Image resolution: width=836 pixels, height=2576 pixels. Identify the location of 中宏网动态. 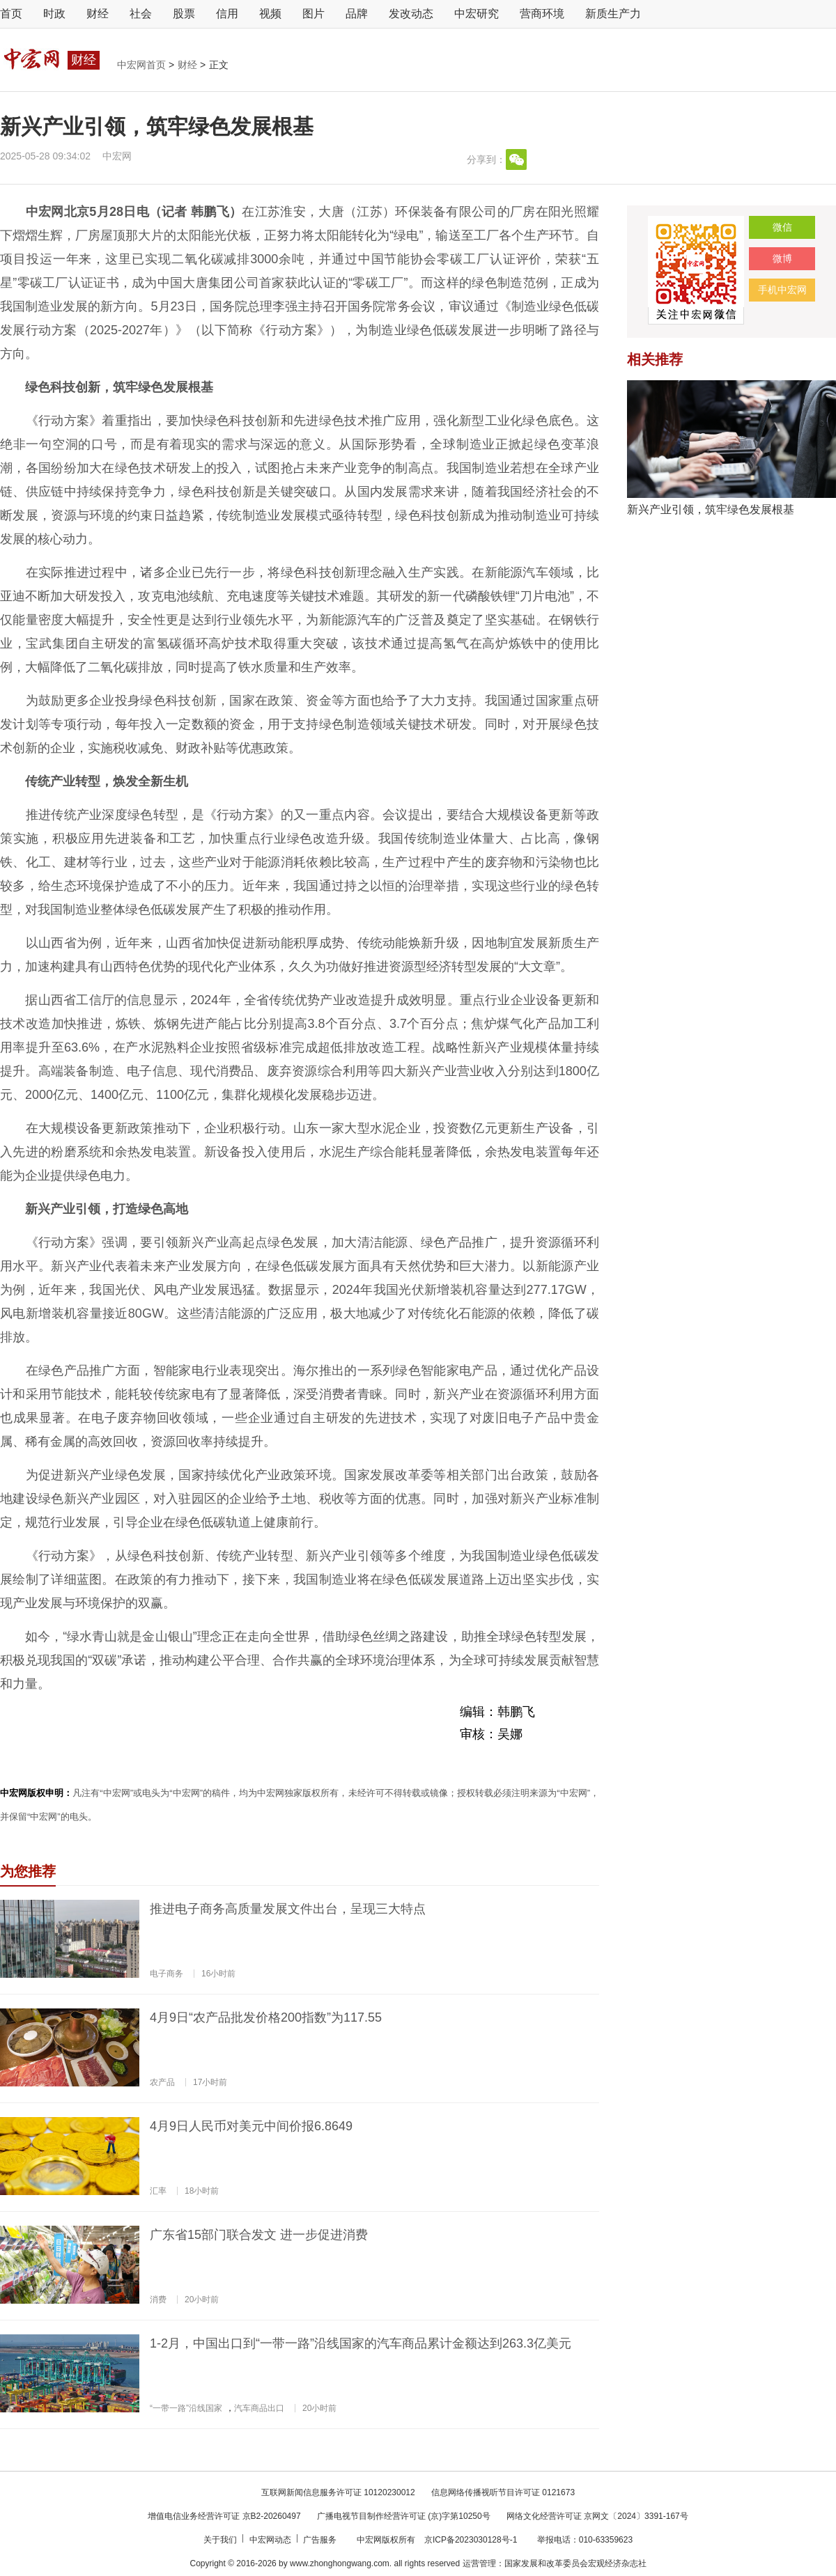
(271, 2540).